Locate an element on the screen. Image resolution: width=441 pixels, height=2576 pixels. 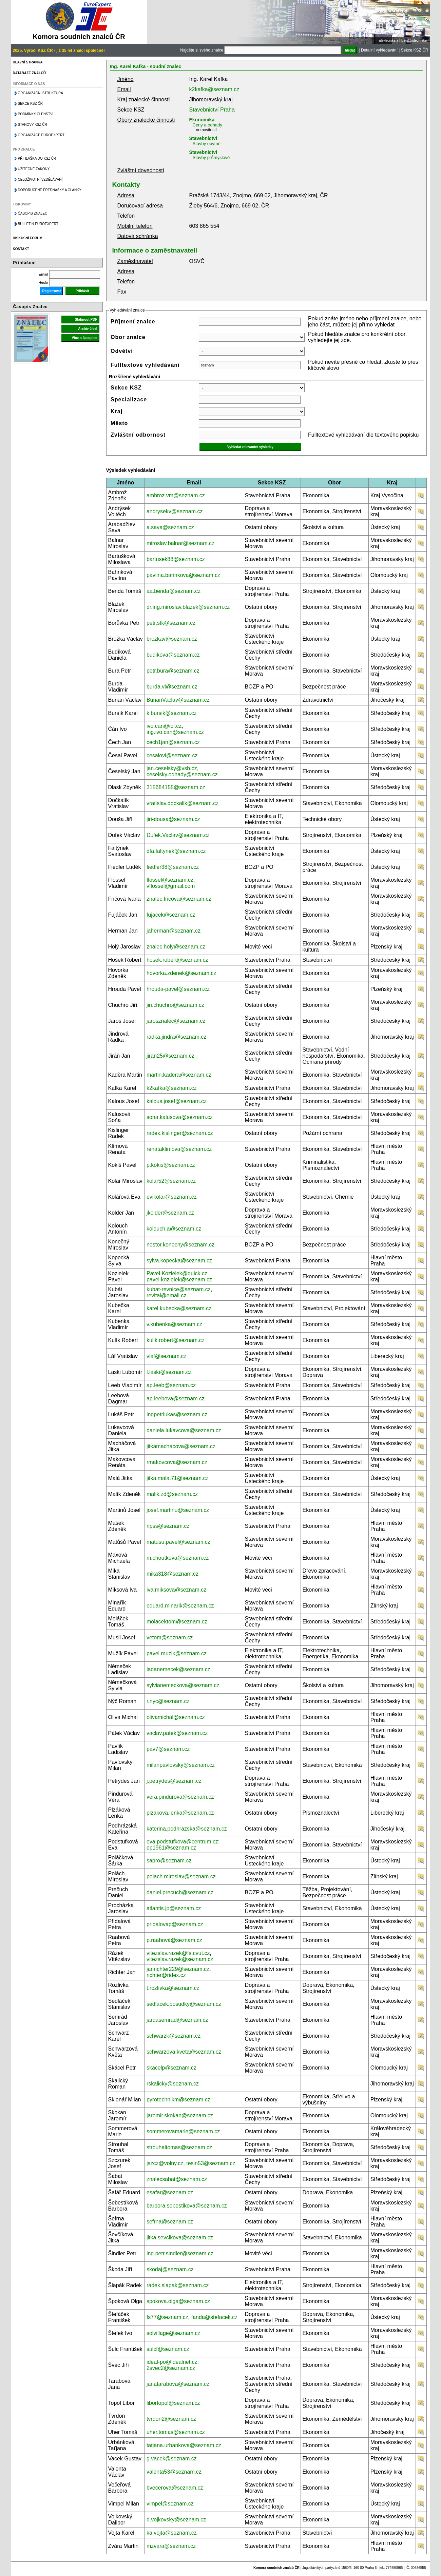
atlantis.jp@seznam.cz is located at coordinates (174, 1908).